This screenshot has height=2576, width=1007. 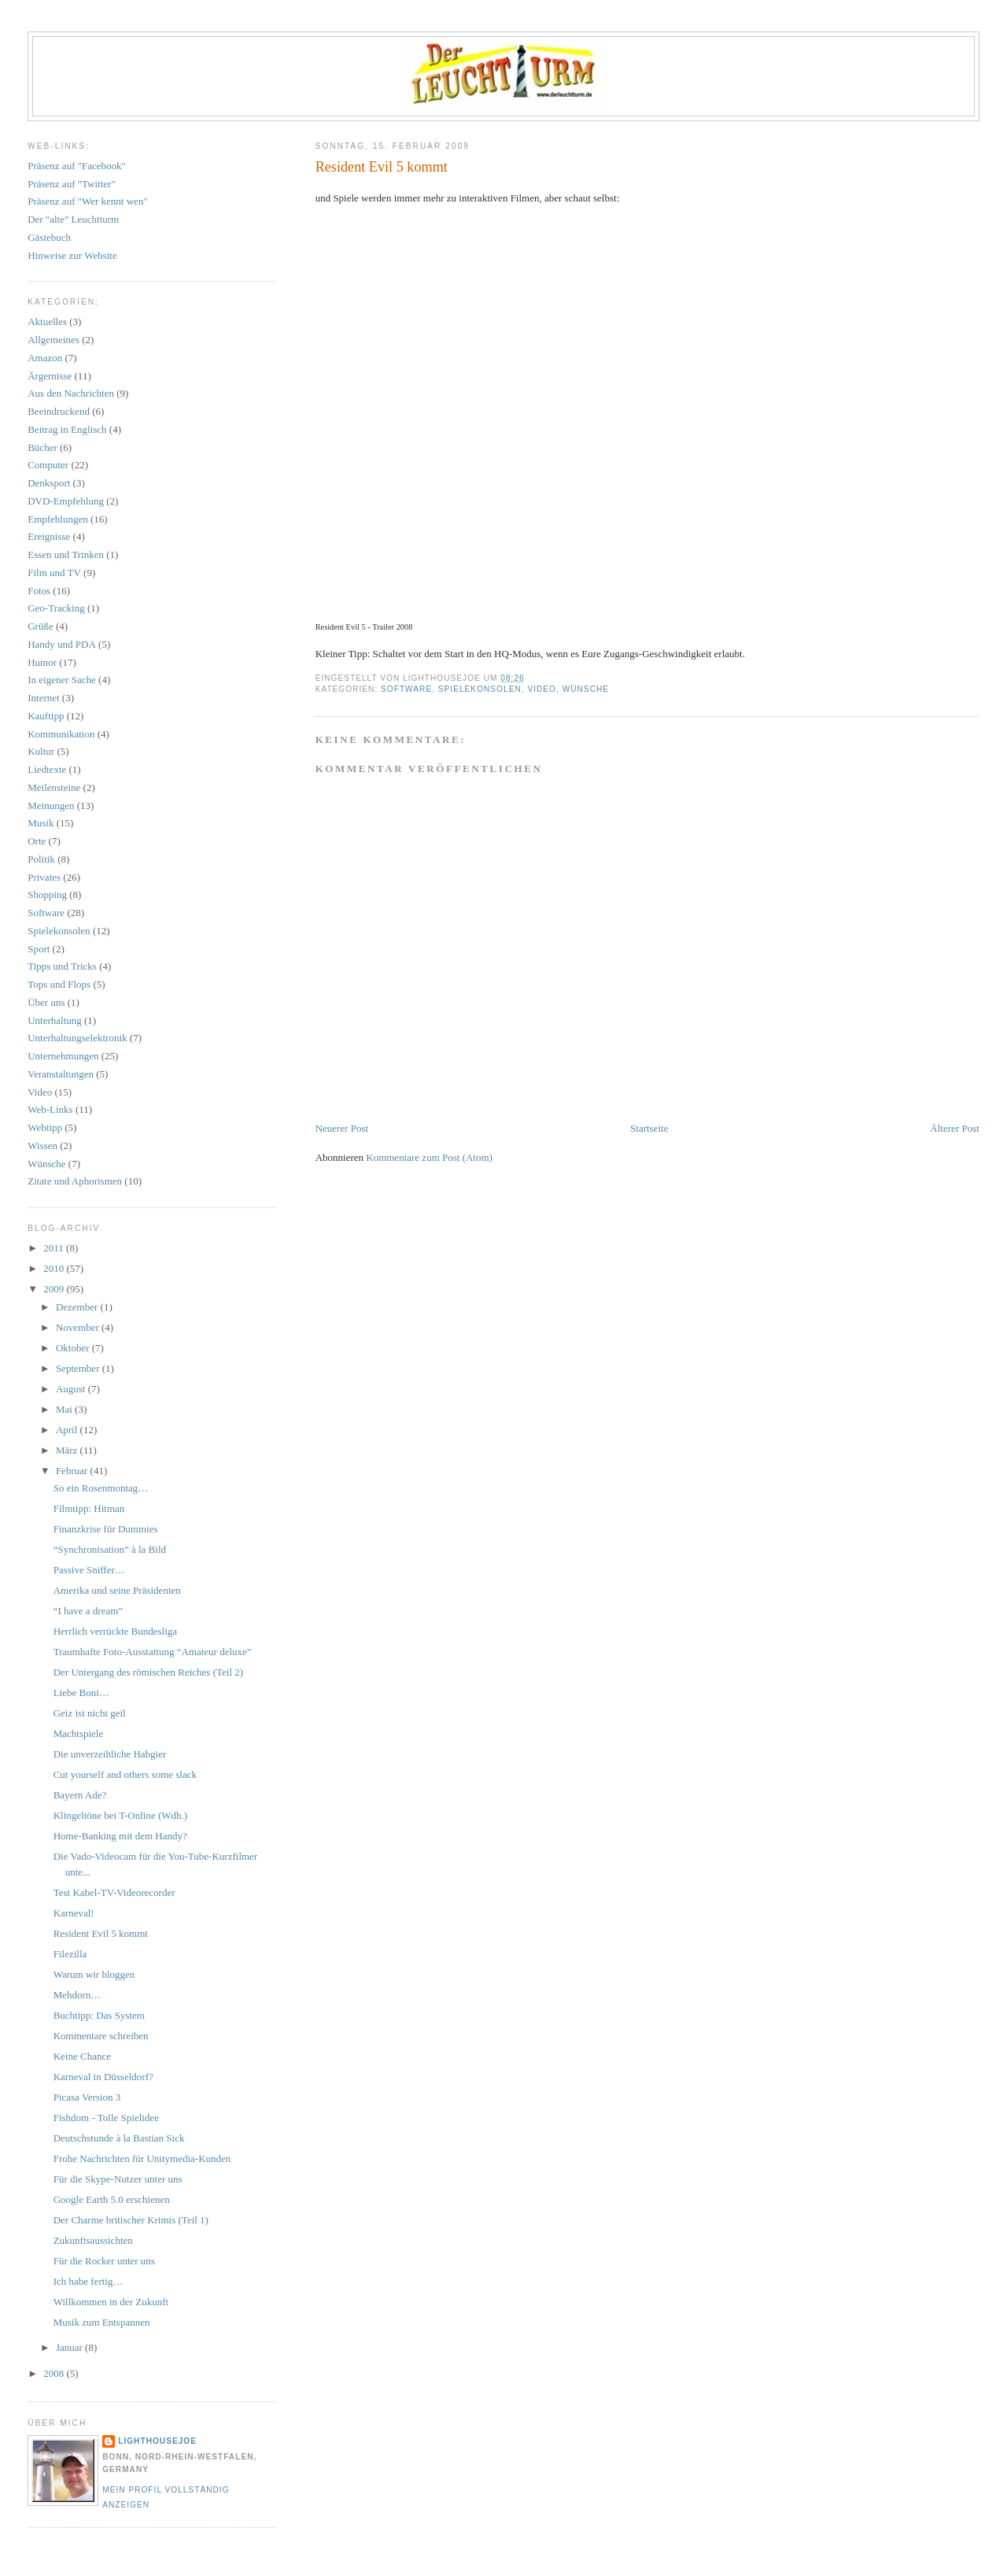 I want to click on Amerika und seine Präsidenten, so click(x=117, y=1590).